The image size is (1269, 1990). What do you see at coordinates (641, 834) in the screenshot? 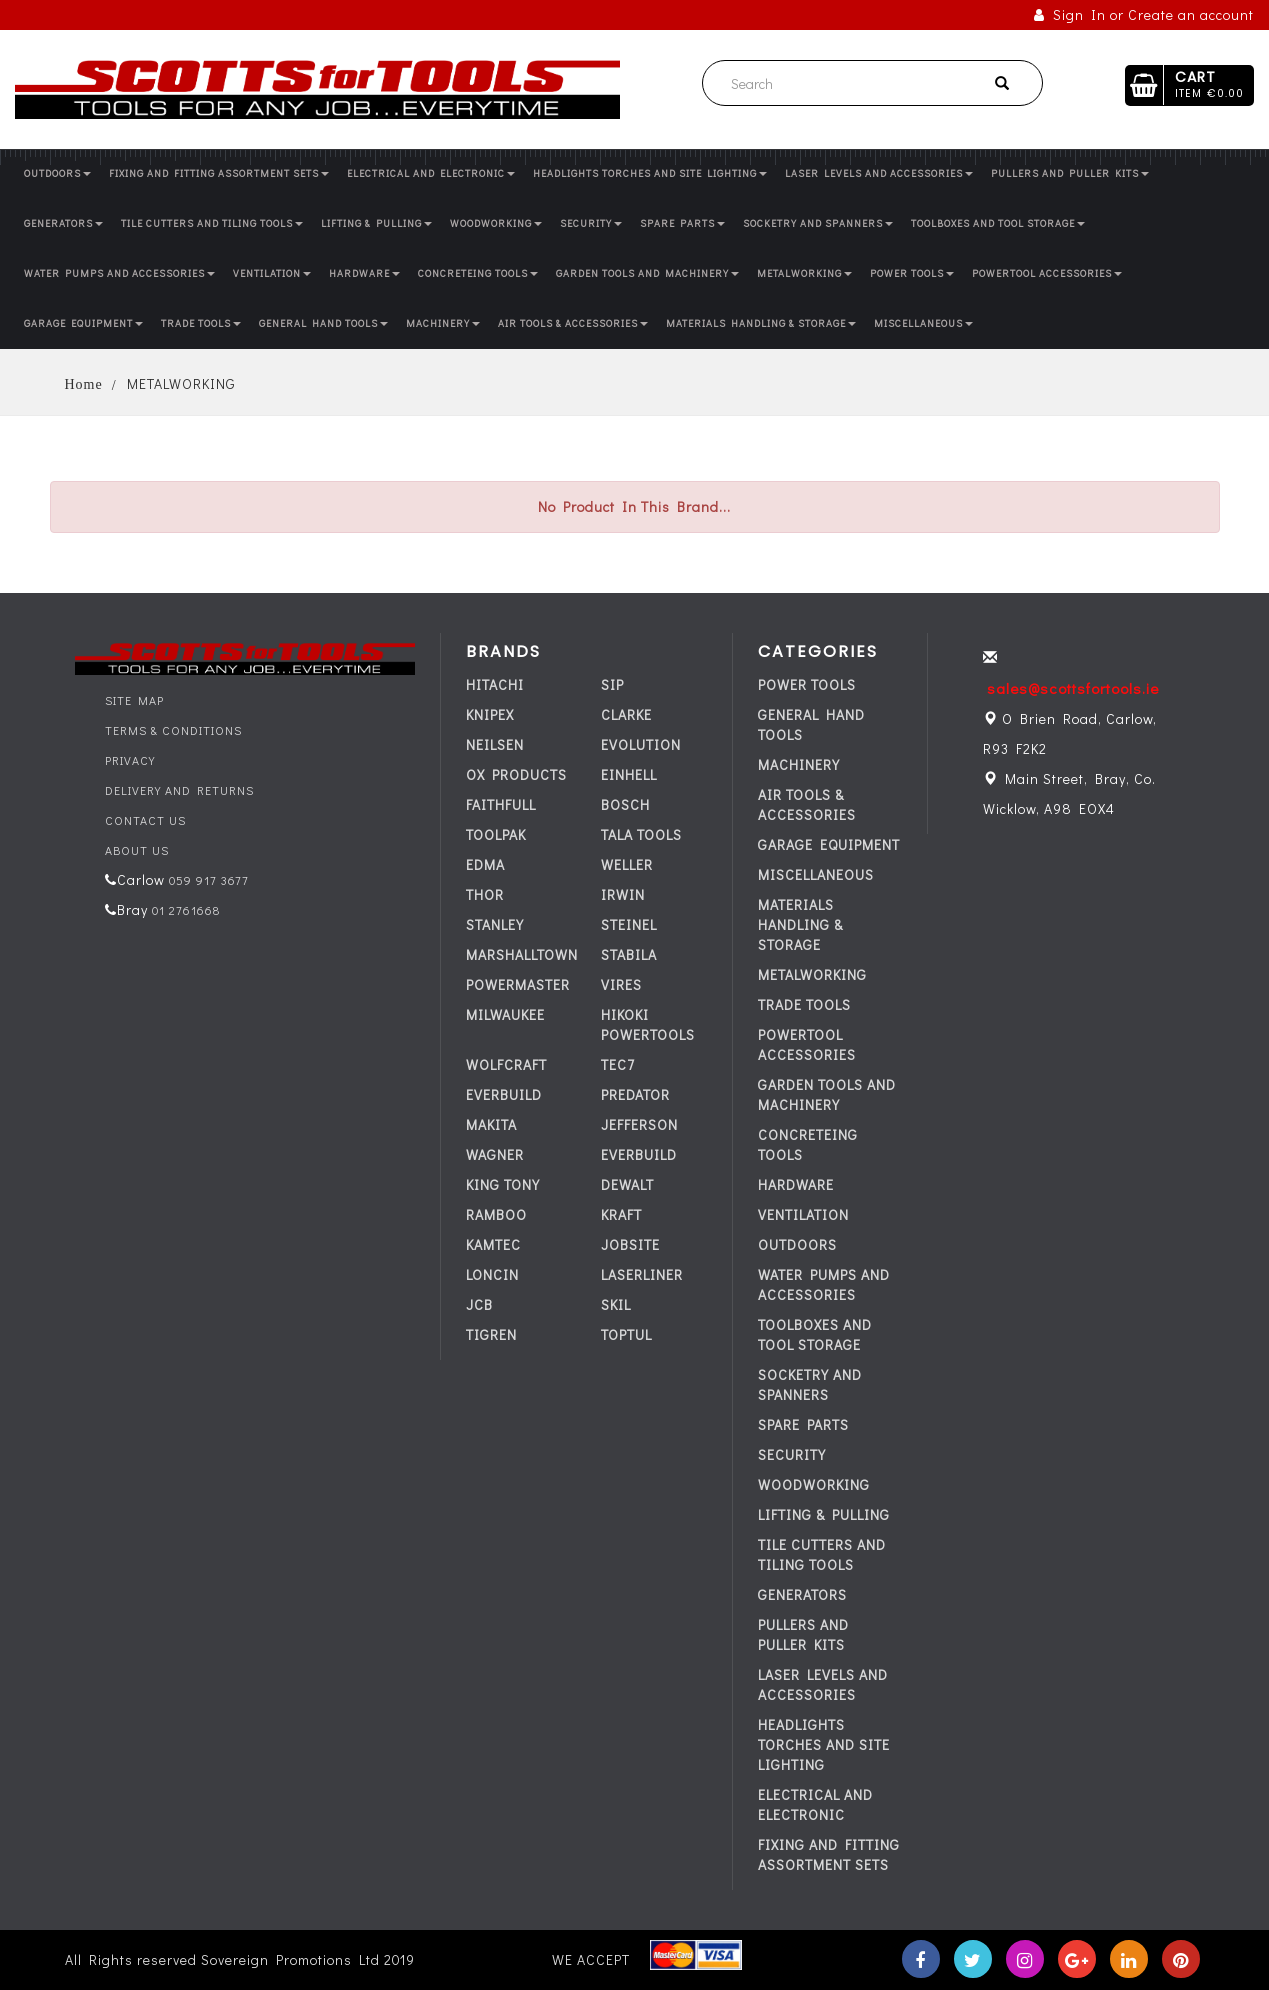
I see `TALA TOOLS` at bounding box center [641, 834].